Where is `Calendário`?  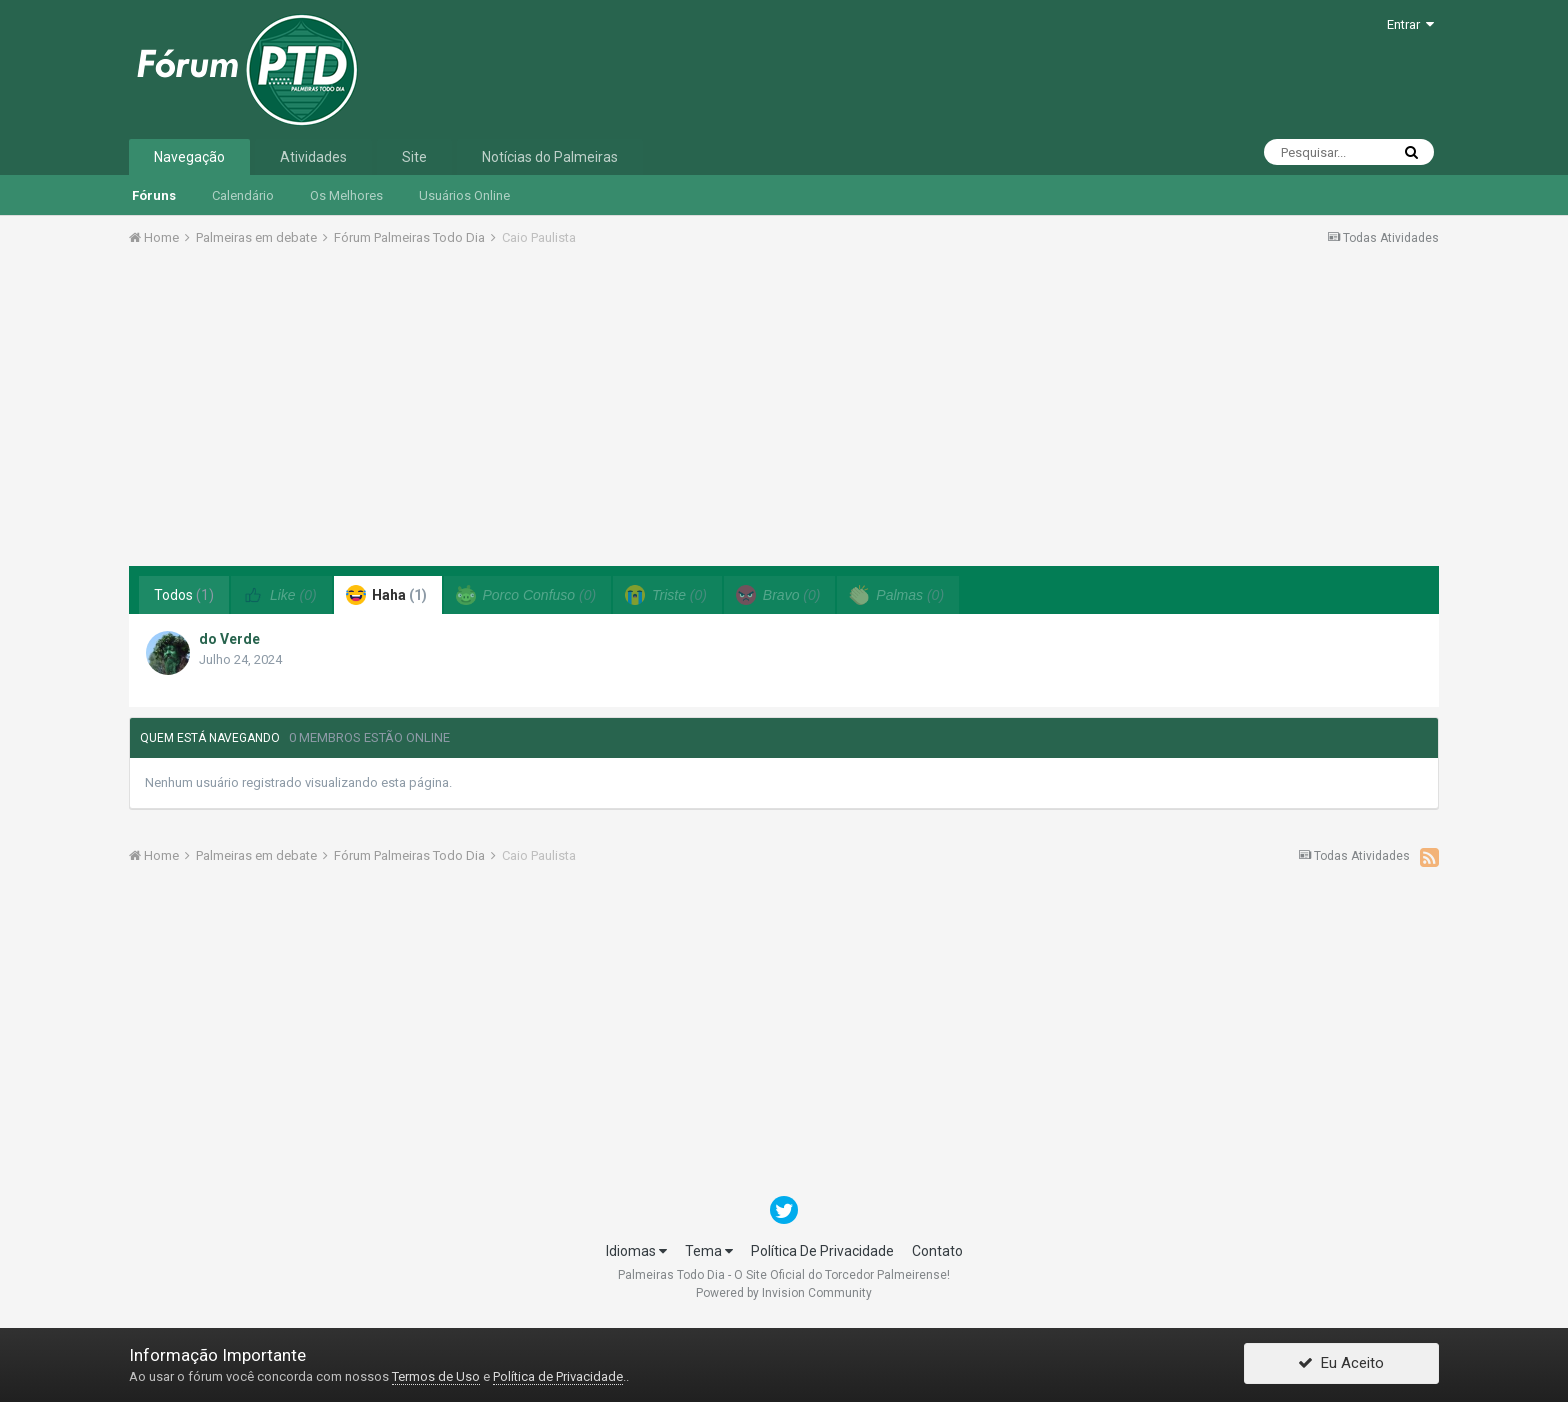
Calendário is located at coordinates (243, 195).